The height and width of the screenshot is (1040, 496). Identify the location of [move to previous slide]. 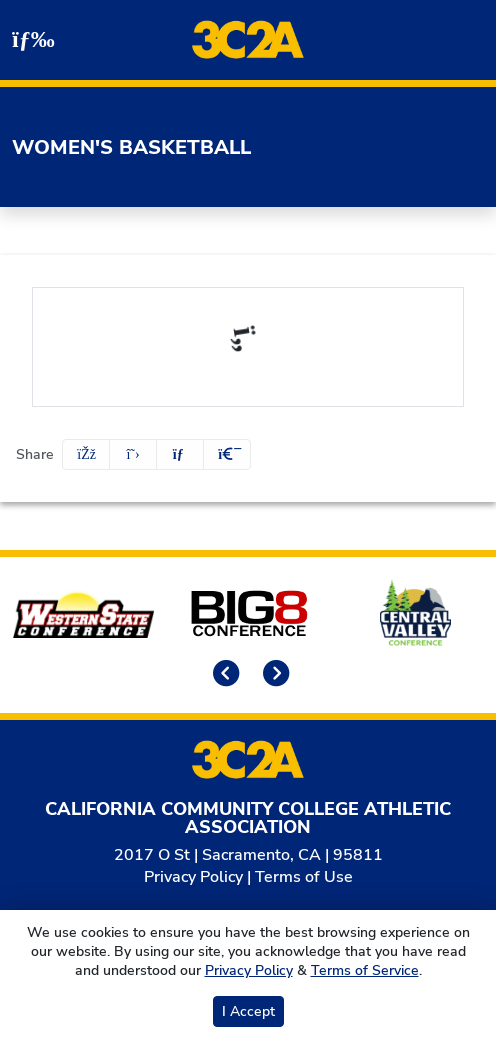
(223, 675).